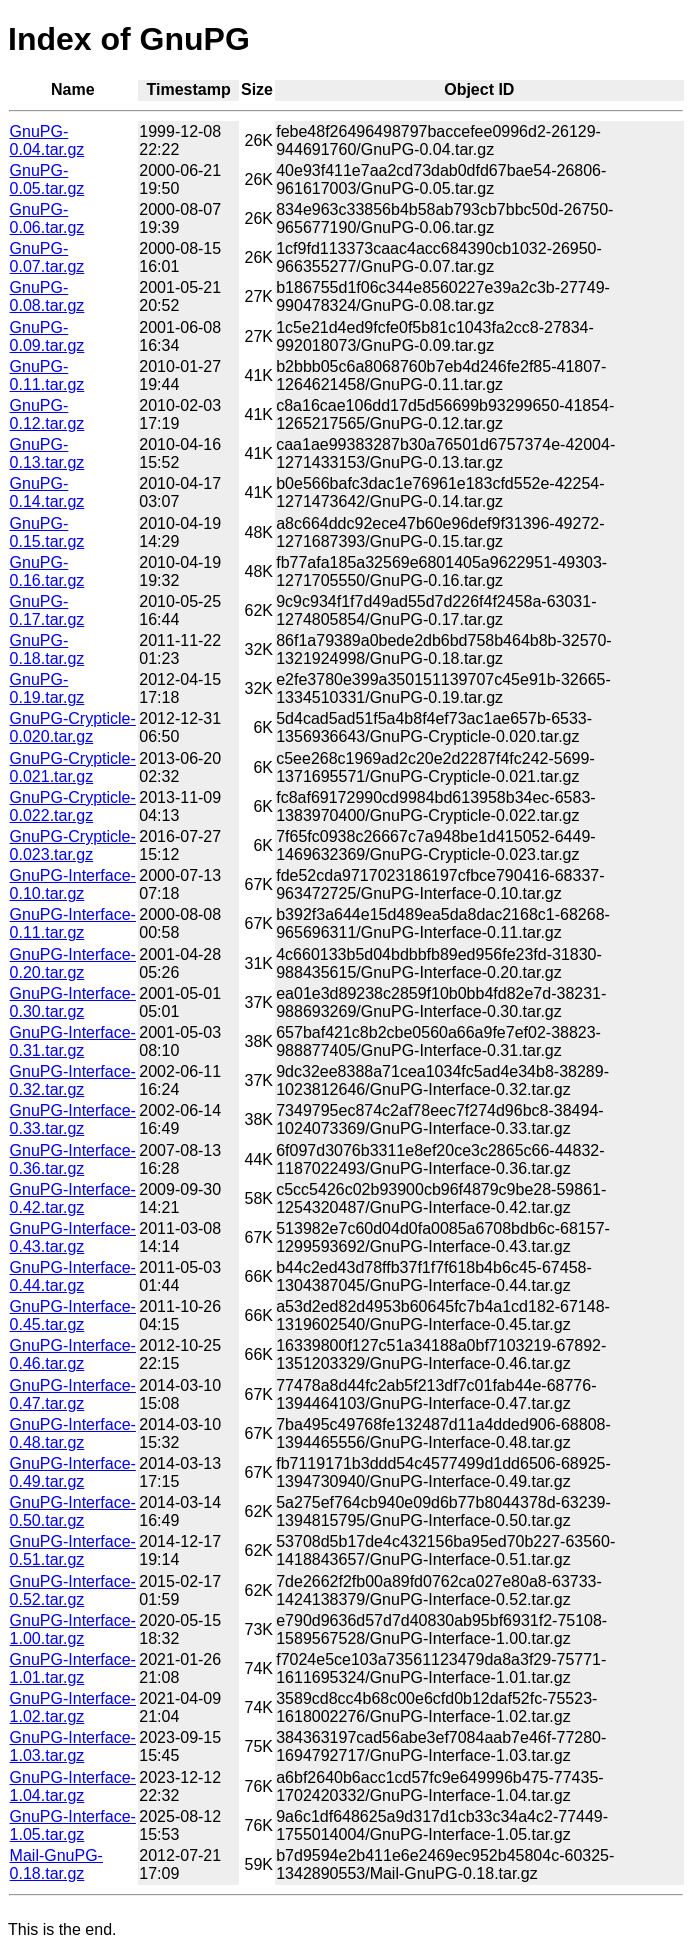 The height and width of the screenshot is (1955, 692). What do you see at coordinates (73, 1668) in the screenshot?
I see `GnuPG-Interface-1.01.tar.gz` at bounding box center [73, 1668].